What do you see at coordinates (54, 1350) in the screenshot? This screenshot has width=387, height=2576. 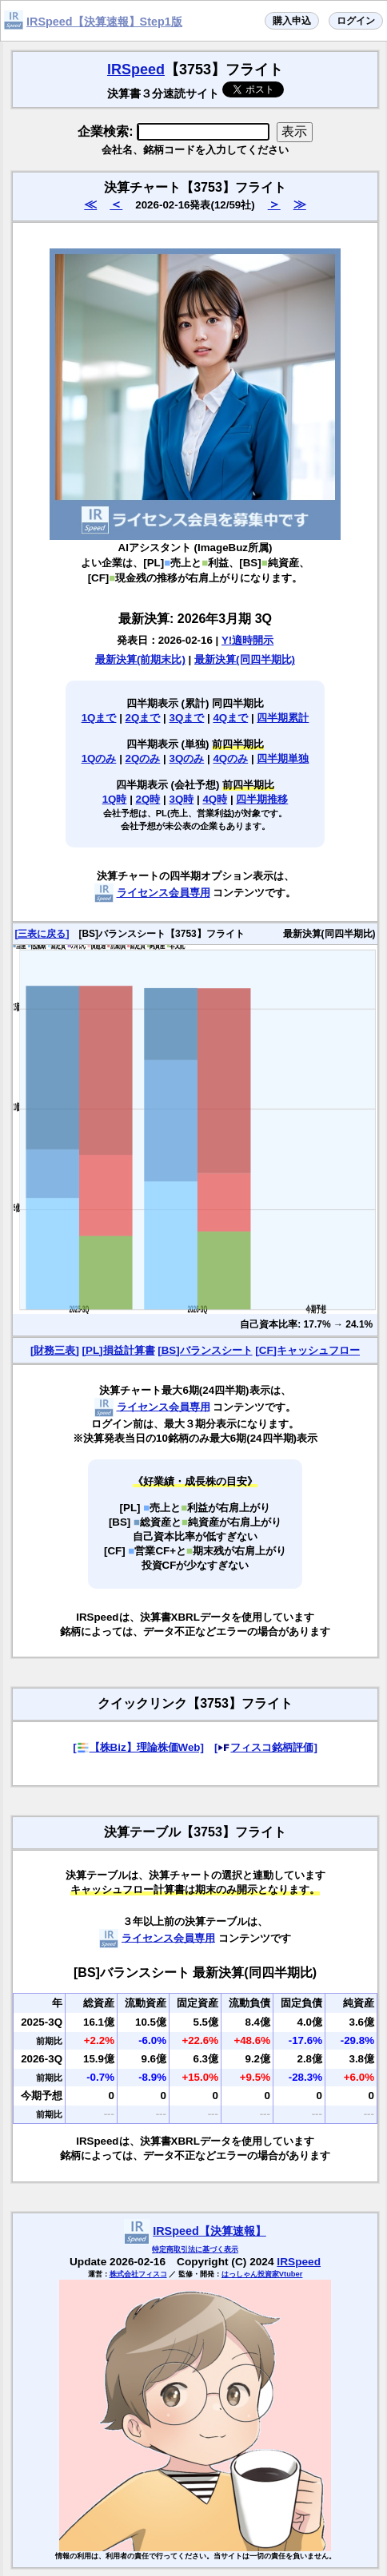 I see `[財務三表]` at bounding box center [54, 1350].